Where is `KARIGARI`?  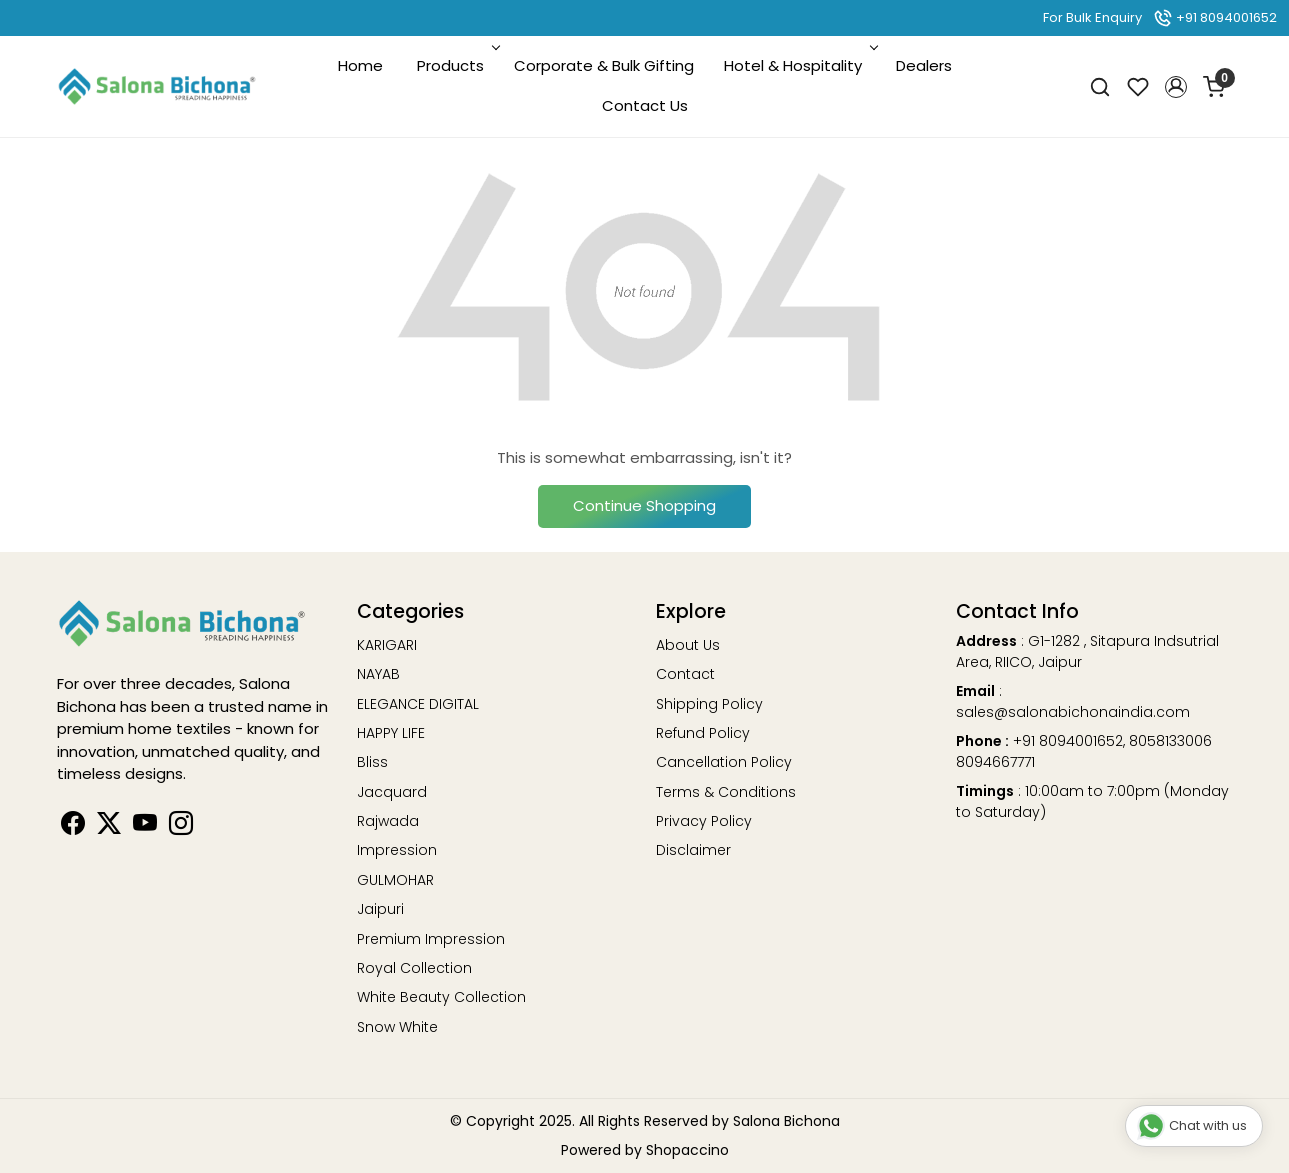 KARIGARI is located at coordinates (387, 645).